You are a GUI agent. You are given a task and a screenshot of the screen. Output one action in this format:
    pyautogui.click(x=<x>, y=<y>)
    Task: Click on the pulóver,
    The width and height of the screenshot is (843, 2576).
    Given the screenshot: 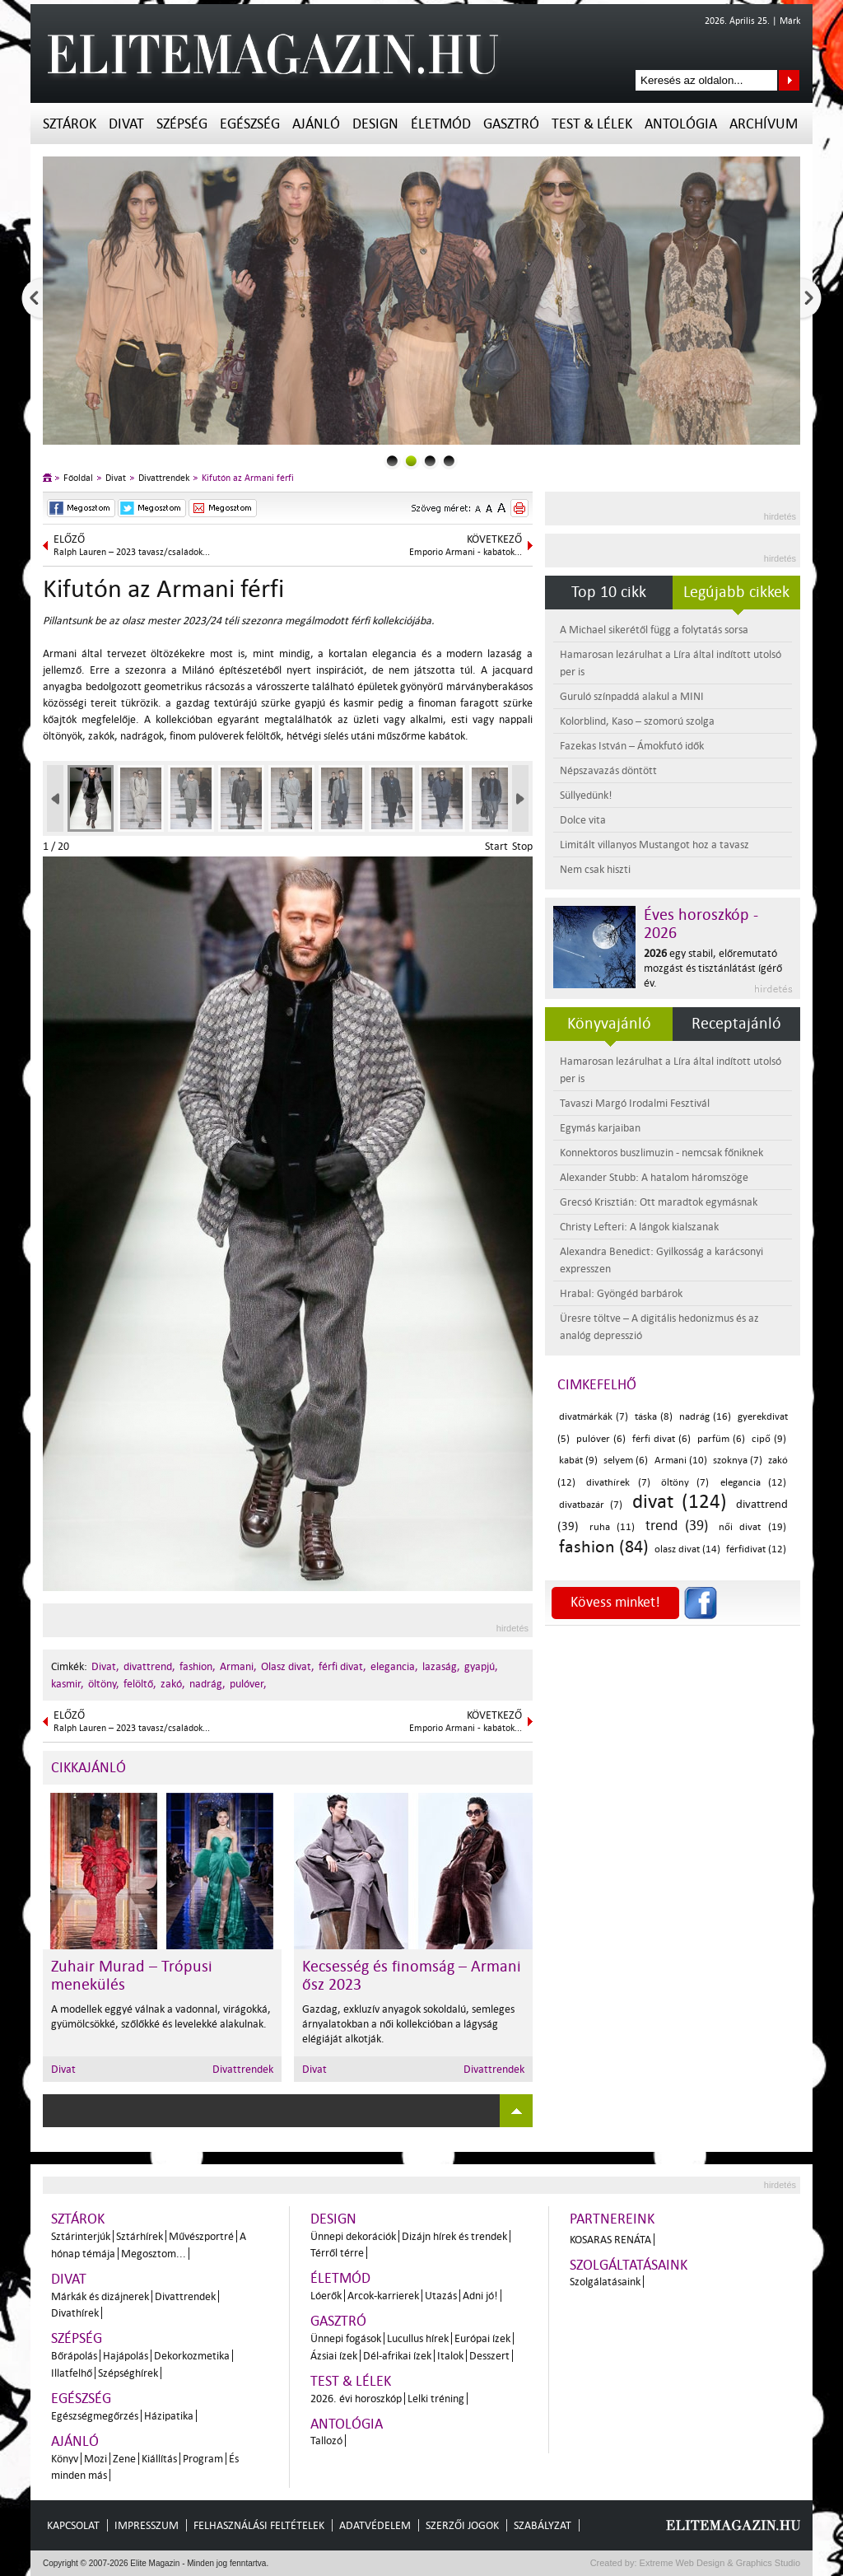 What is the action you would take?
    pyautogui.click(x=248, y=1684)
    